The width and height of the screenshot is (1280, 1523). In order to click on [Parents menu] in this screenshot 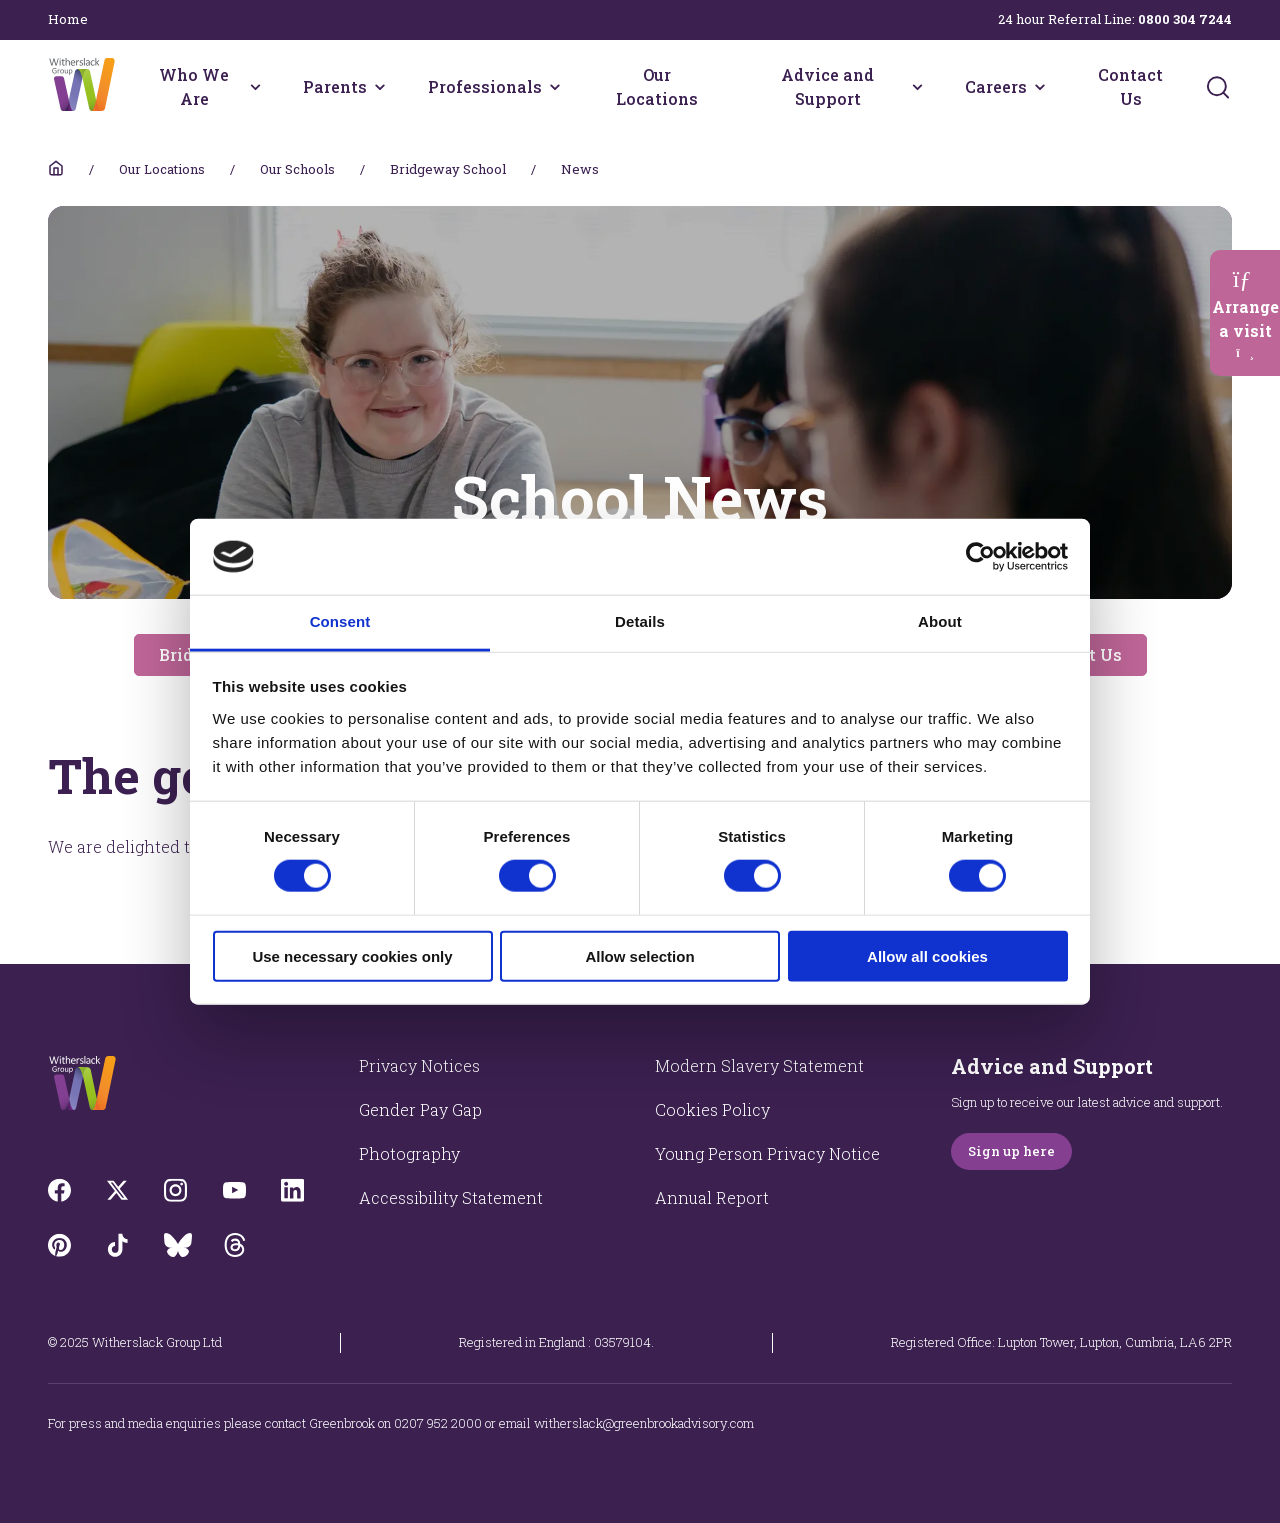, I will do `click(380, 87)`.